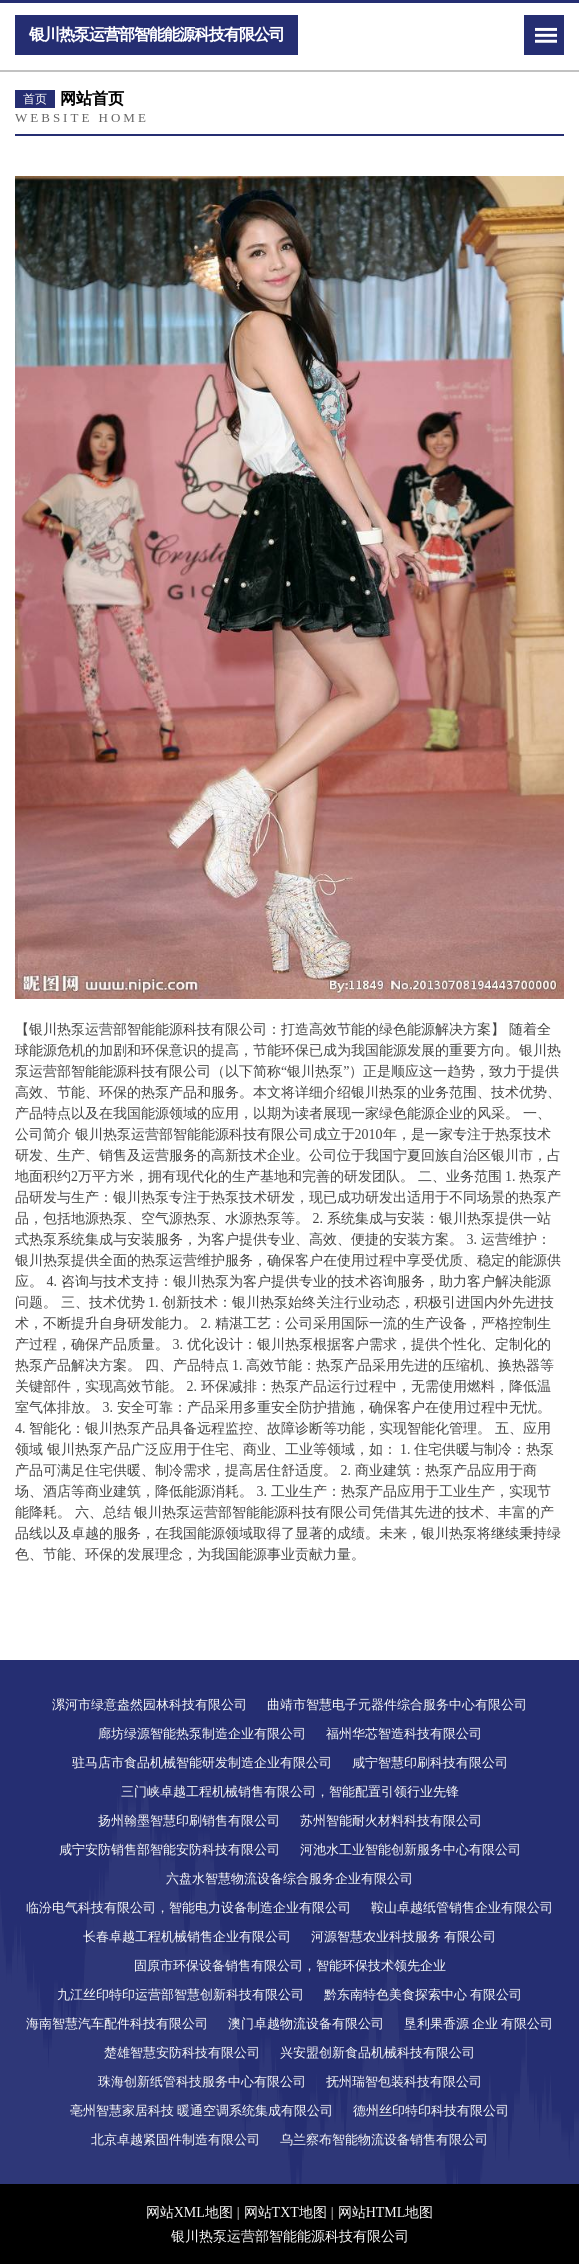  Describe the element at coordinates (285, 2212) in the screenshot. I see `网站TXT地图` at that location.